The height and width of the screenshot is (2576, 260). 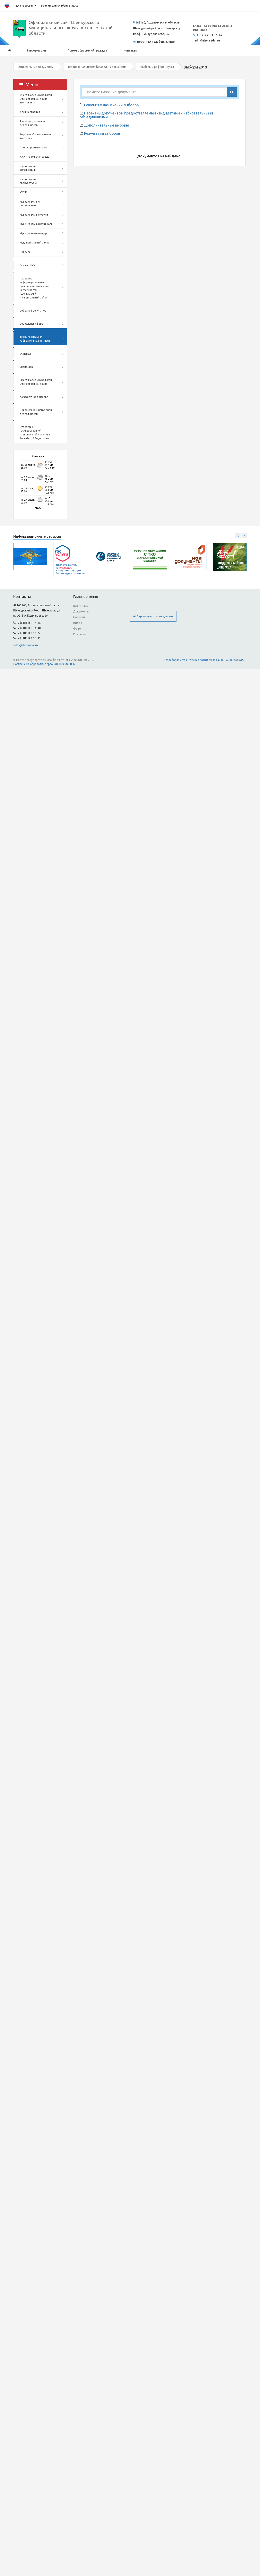 What do you see at coordinates (31, 323) in the screenshot?
I see `Социальная сфера` at bounding box center [31, 323].